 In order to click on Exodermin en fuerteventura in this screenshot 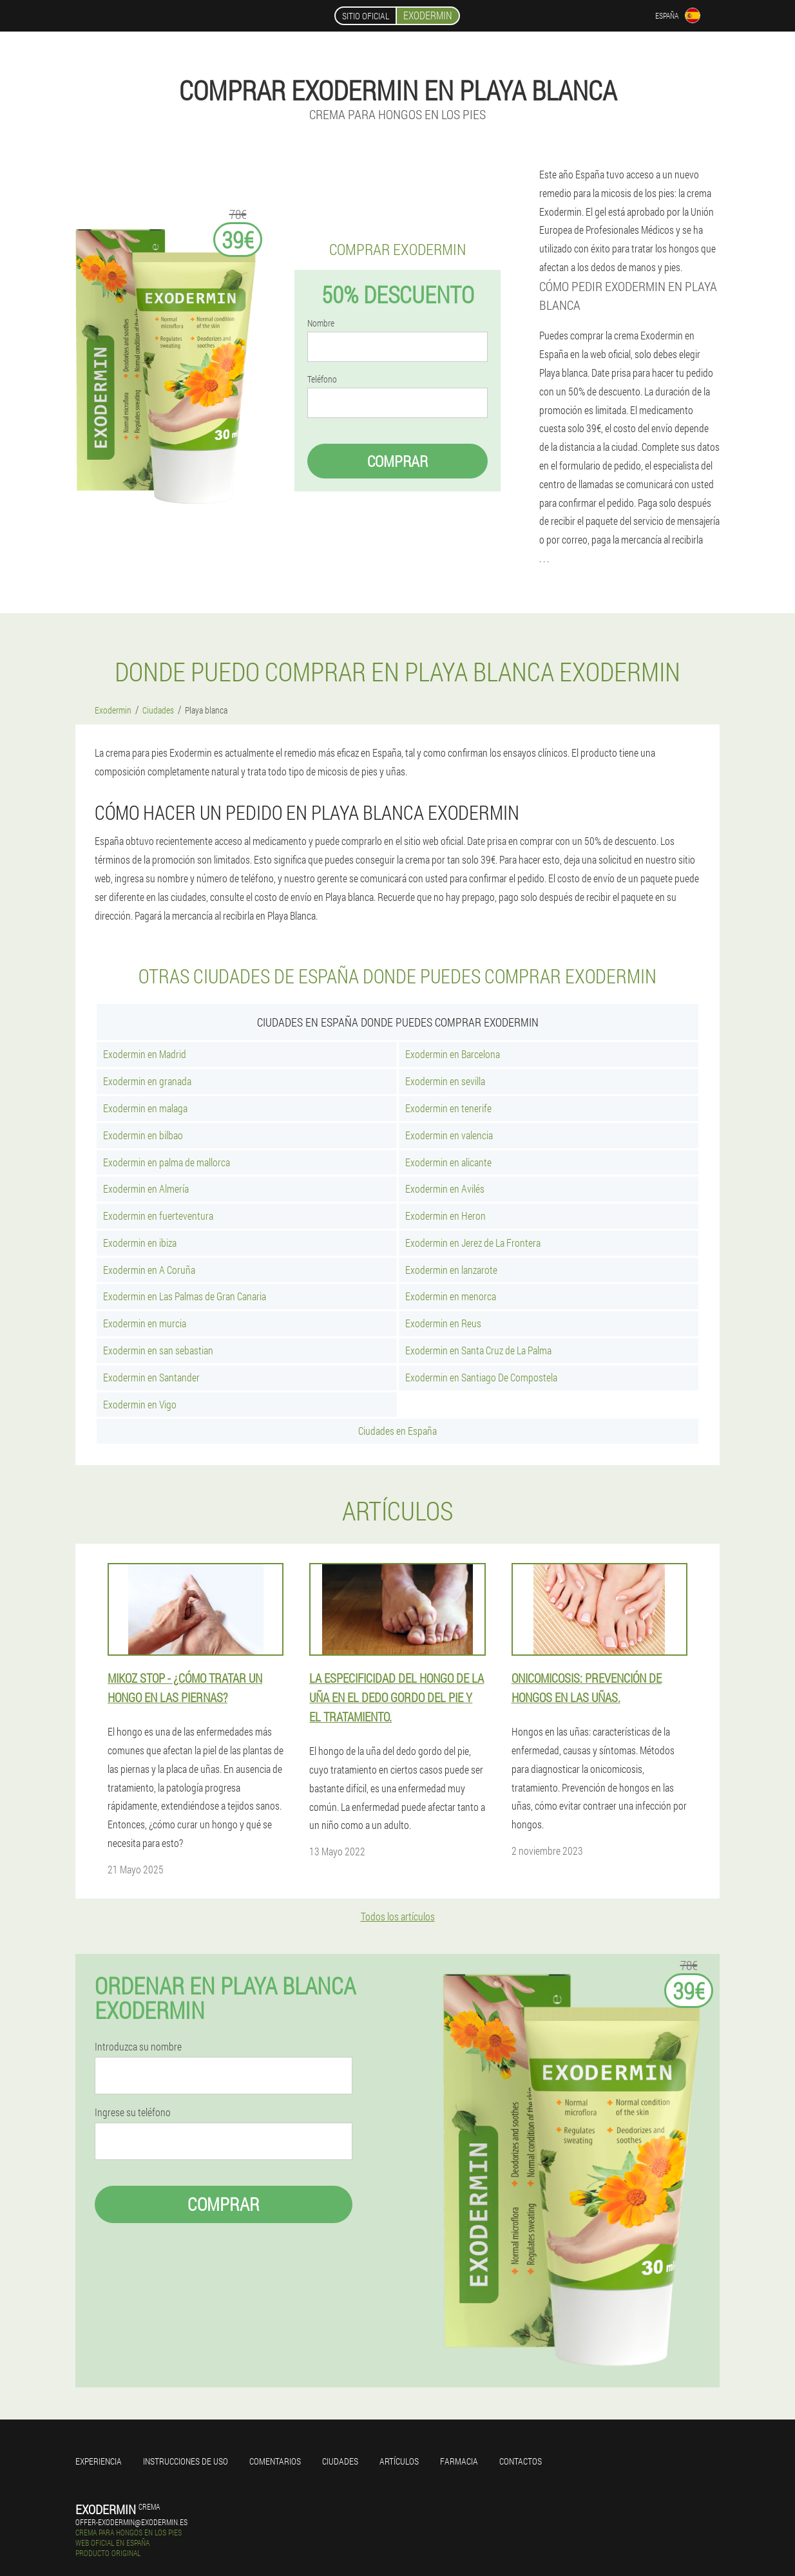, I will do `click(158, 1215)`.